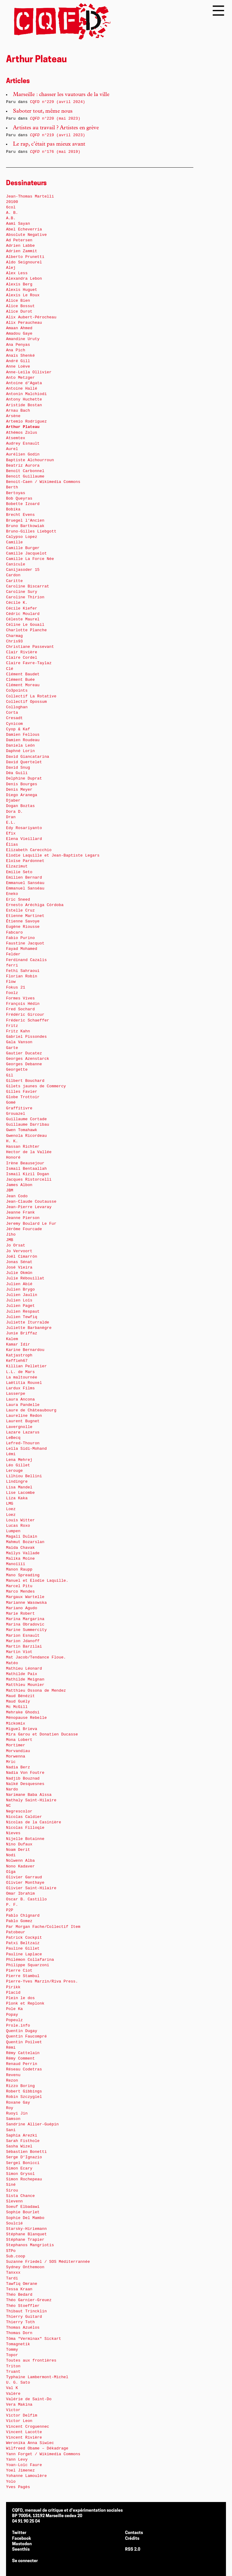 The width and height of the screenshot is (232, 2576). What do you see at coordinates (26, 1136) in the screenshot?
I see `Gwenola Ricordeau` at bounding box center [26, 1136].